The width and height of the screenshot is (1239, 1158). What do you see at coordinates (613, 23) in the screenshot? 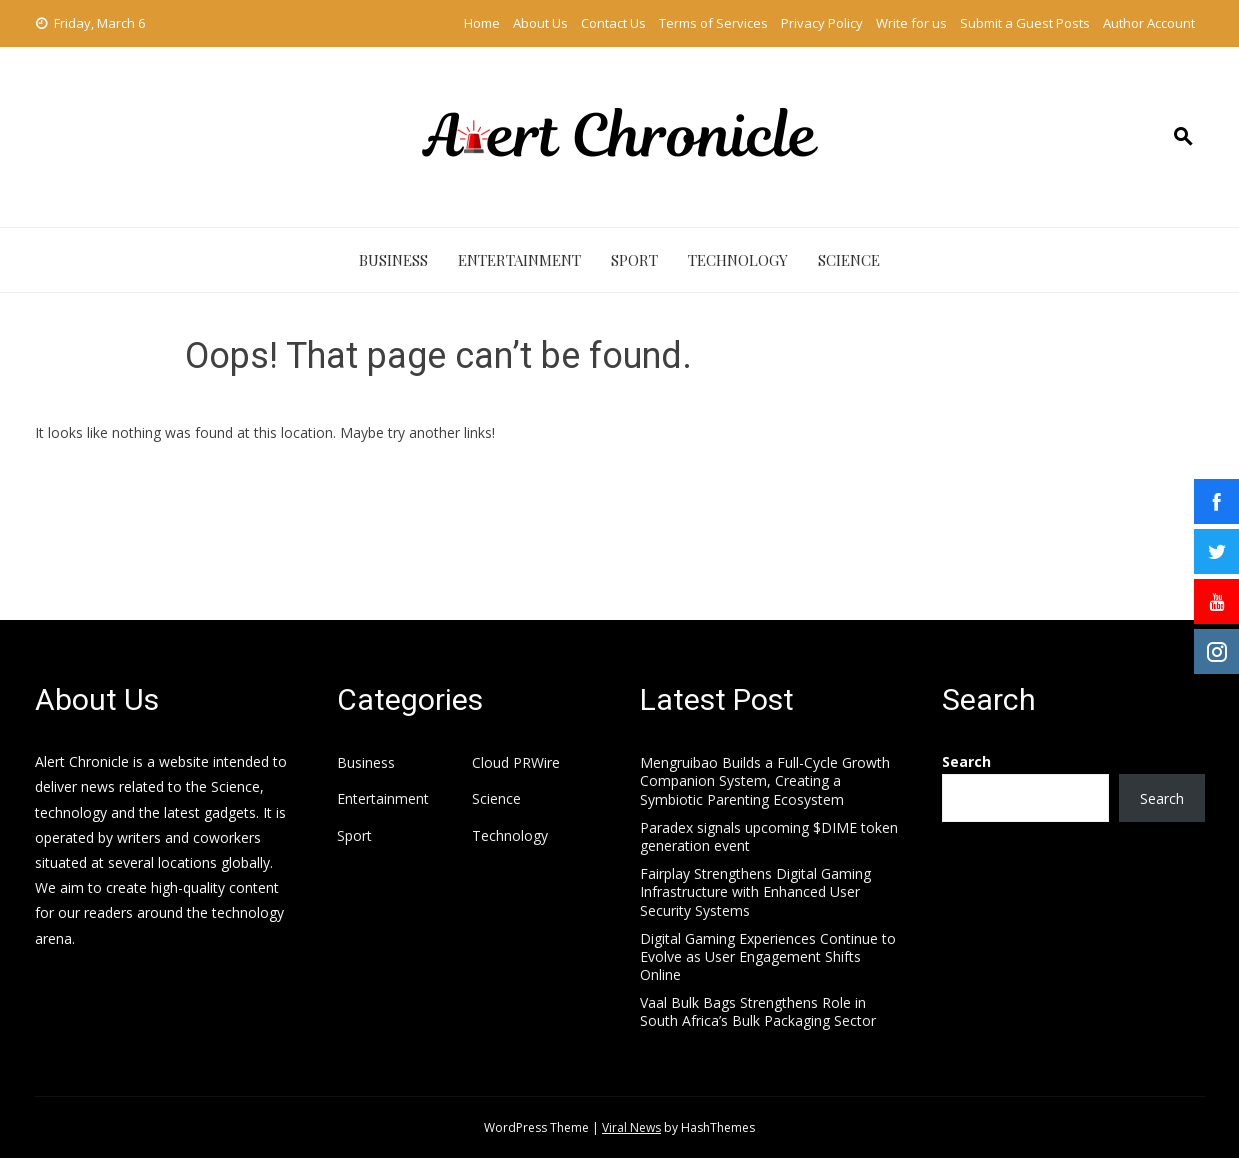
I see `Contact Us` at bounding box center [613, 23].